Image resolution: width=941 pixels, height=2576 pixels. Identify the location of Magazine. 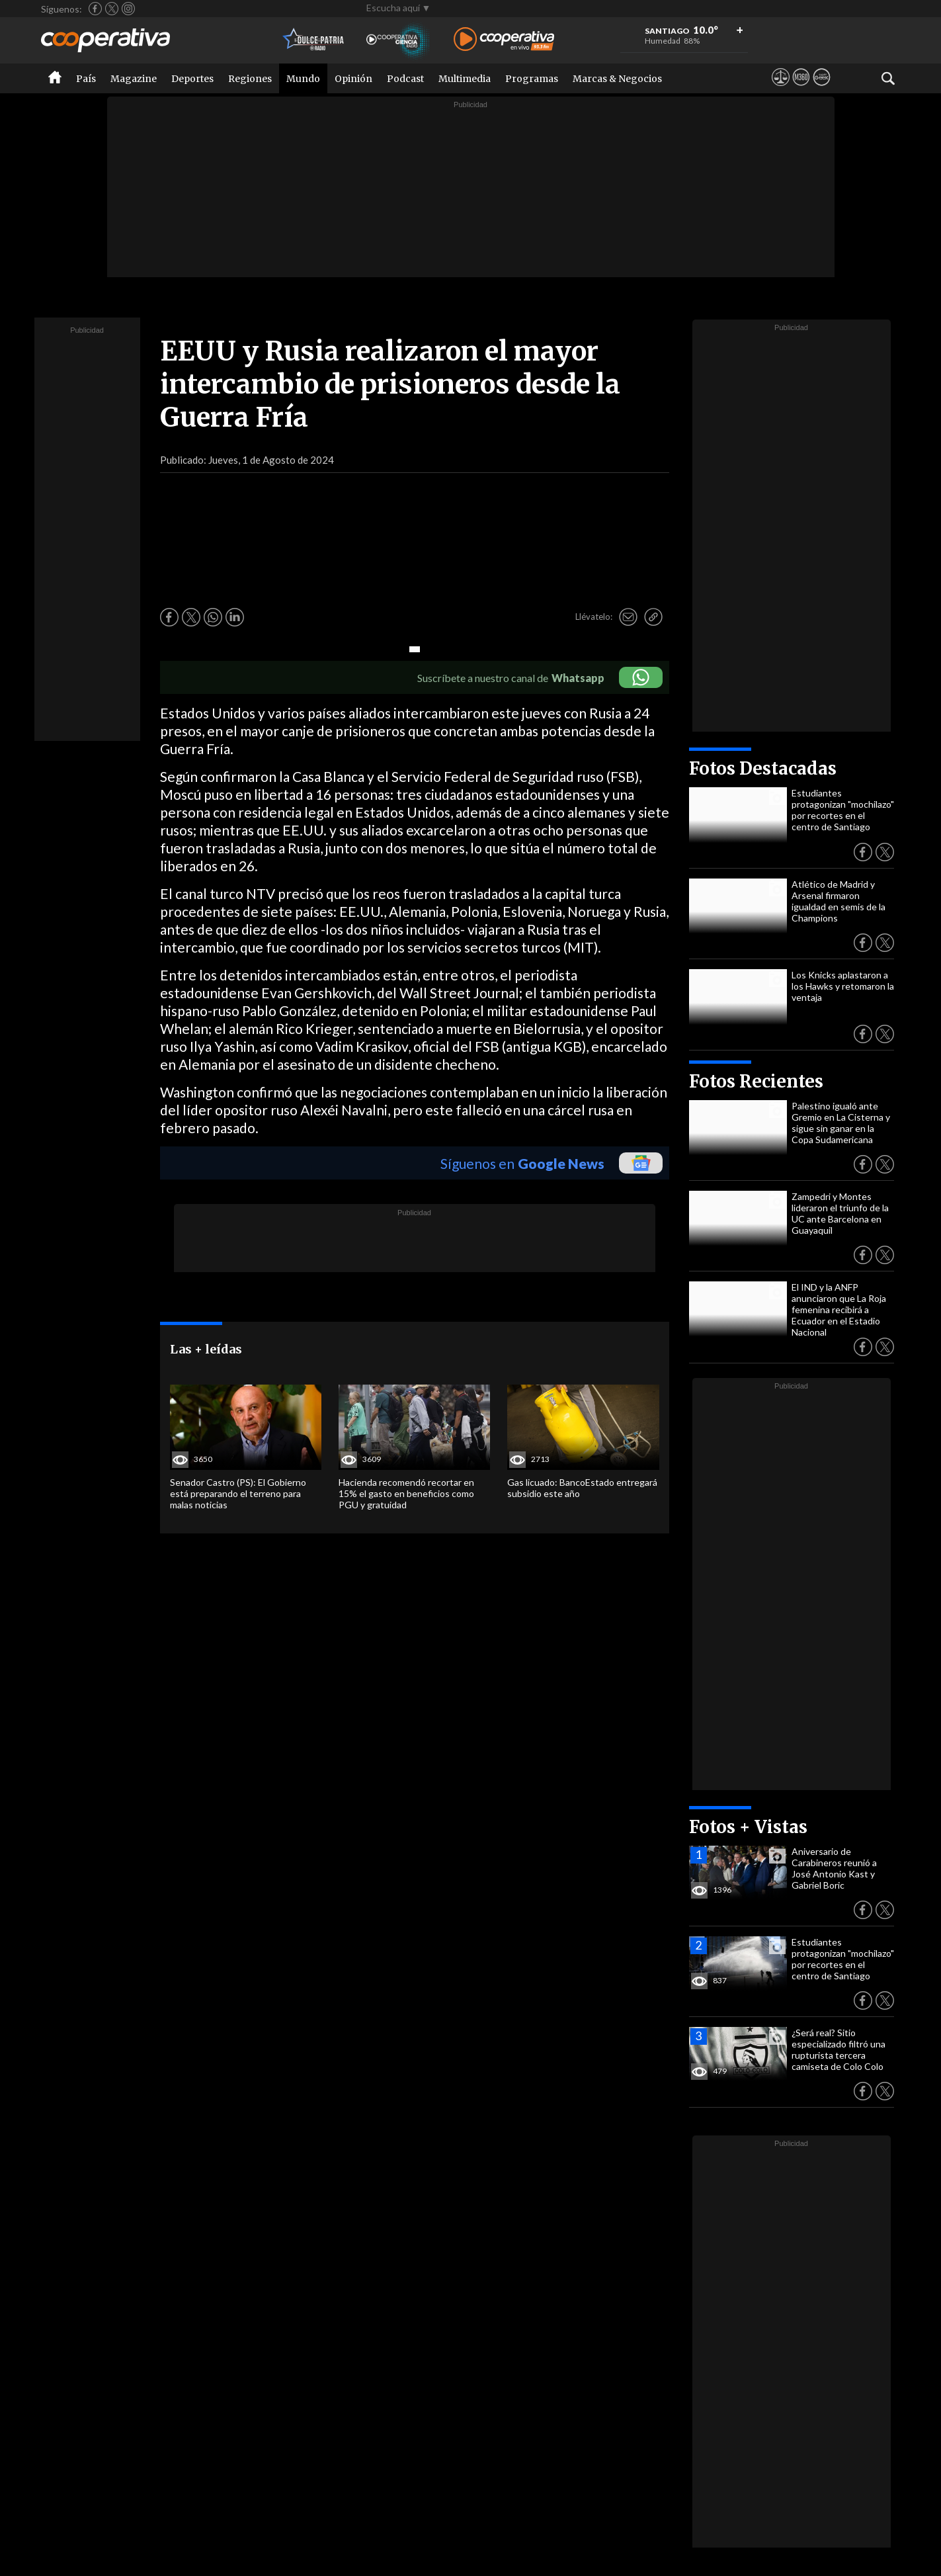
(133, 79).